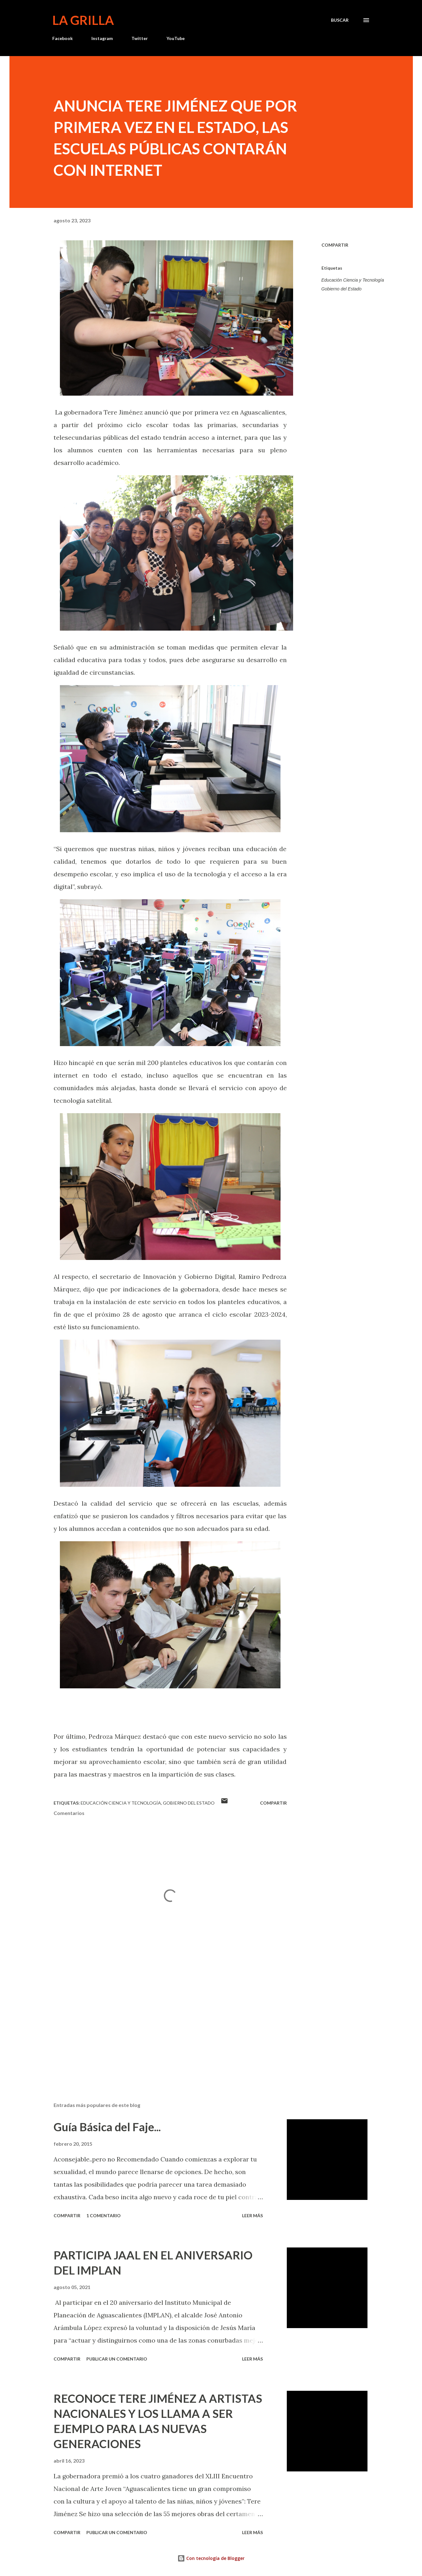 The image size is (422, 2576). What do you see at coordinates (102, 38) in the screenshot?
I see `Instagram` at bounding box center [102, 38].